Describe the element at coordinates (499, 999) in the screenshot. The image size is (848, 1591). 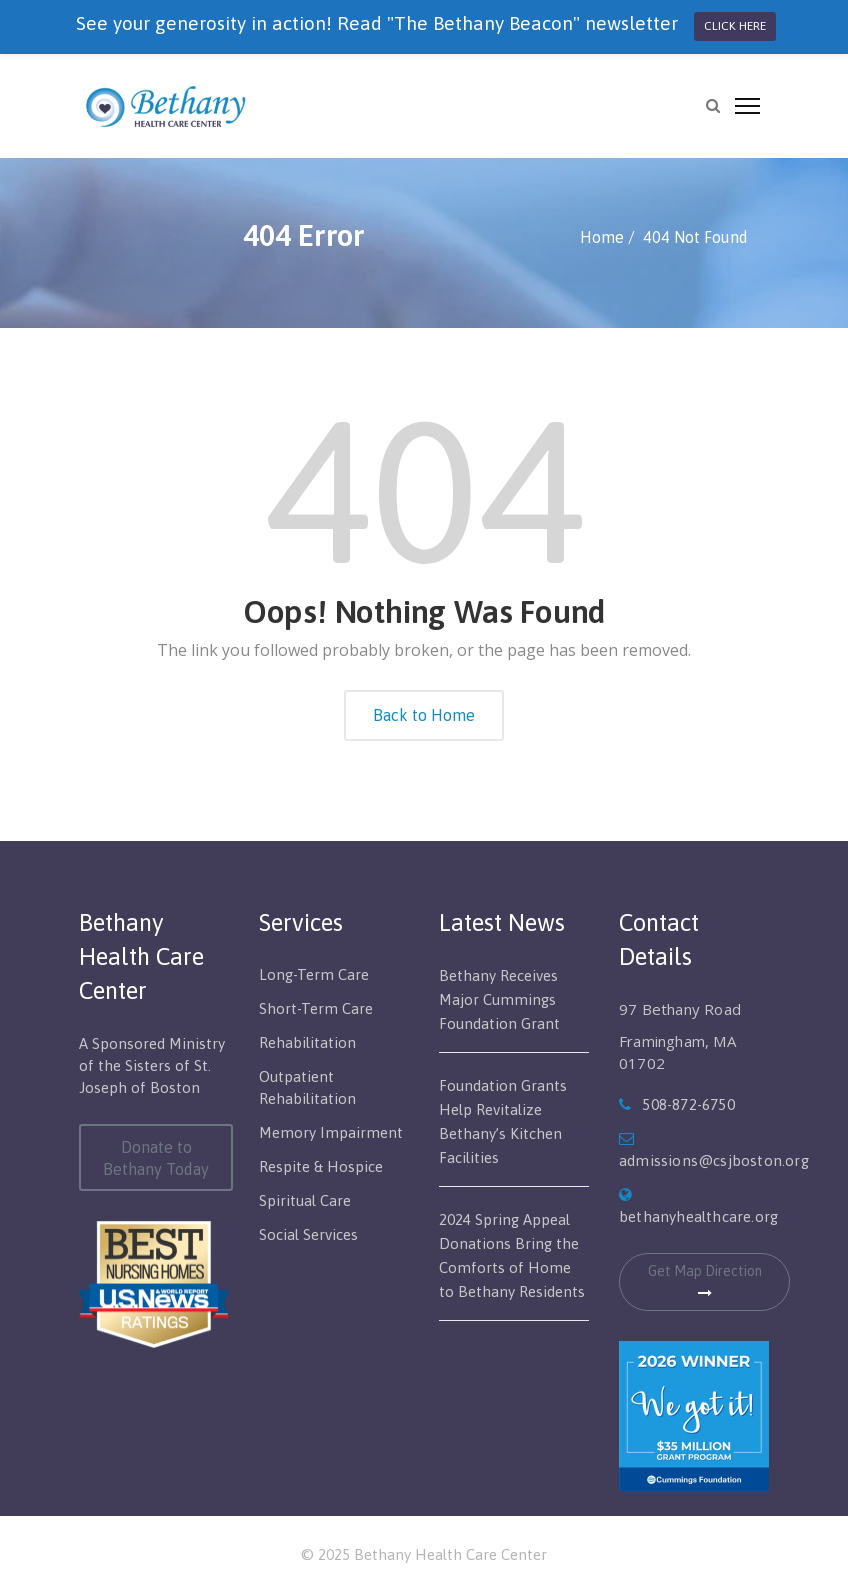
I see `Bethany Receives Major Cummings Foundation Grant` at that location.